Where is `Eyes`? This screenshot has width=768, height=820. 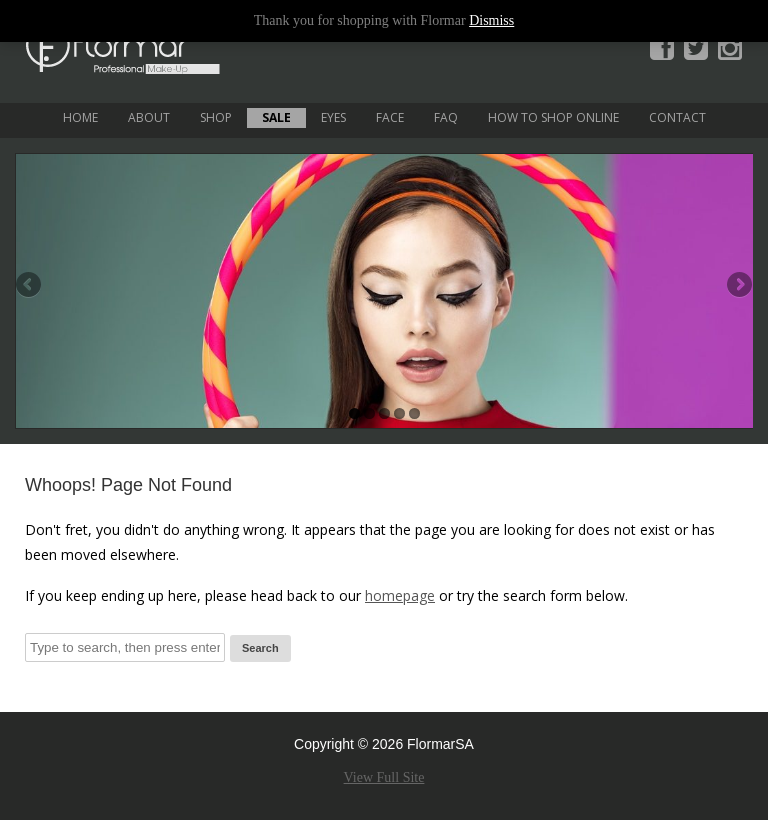
Eyes is located at coordinates (333, 117).